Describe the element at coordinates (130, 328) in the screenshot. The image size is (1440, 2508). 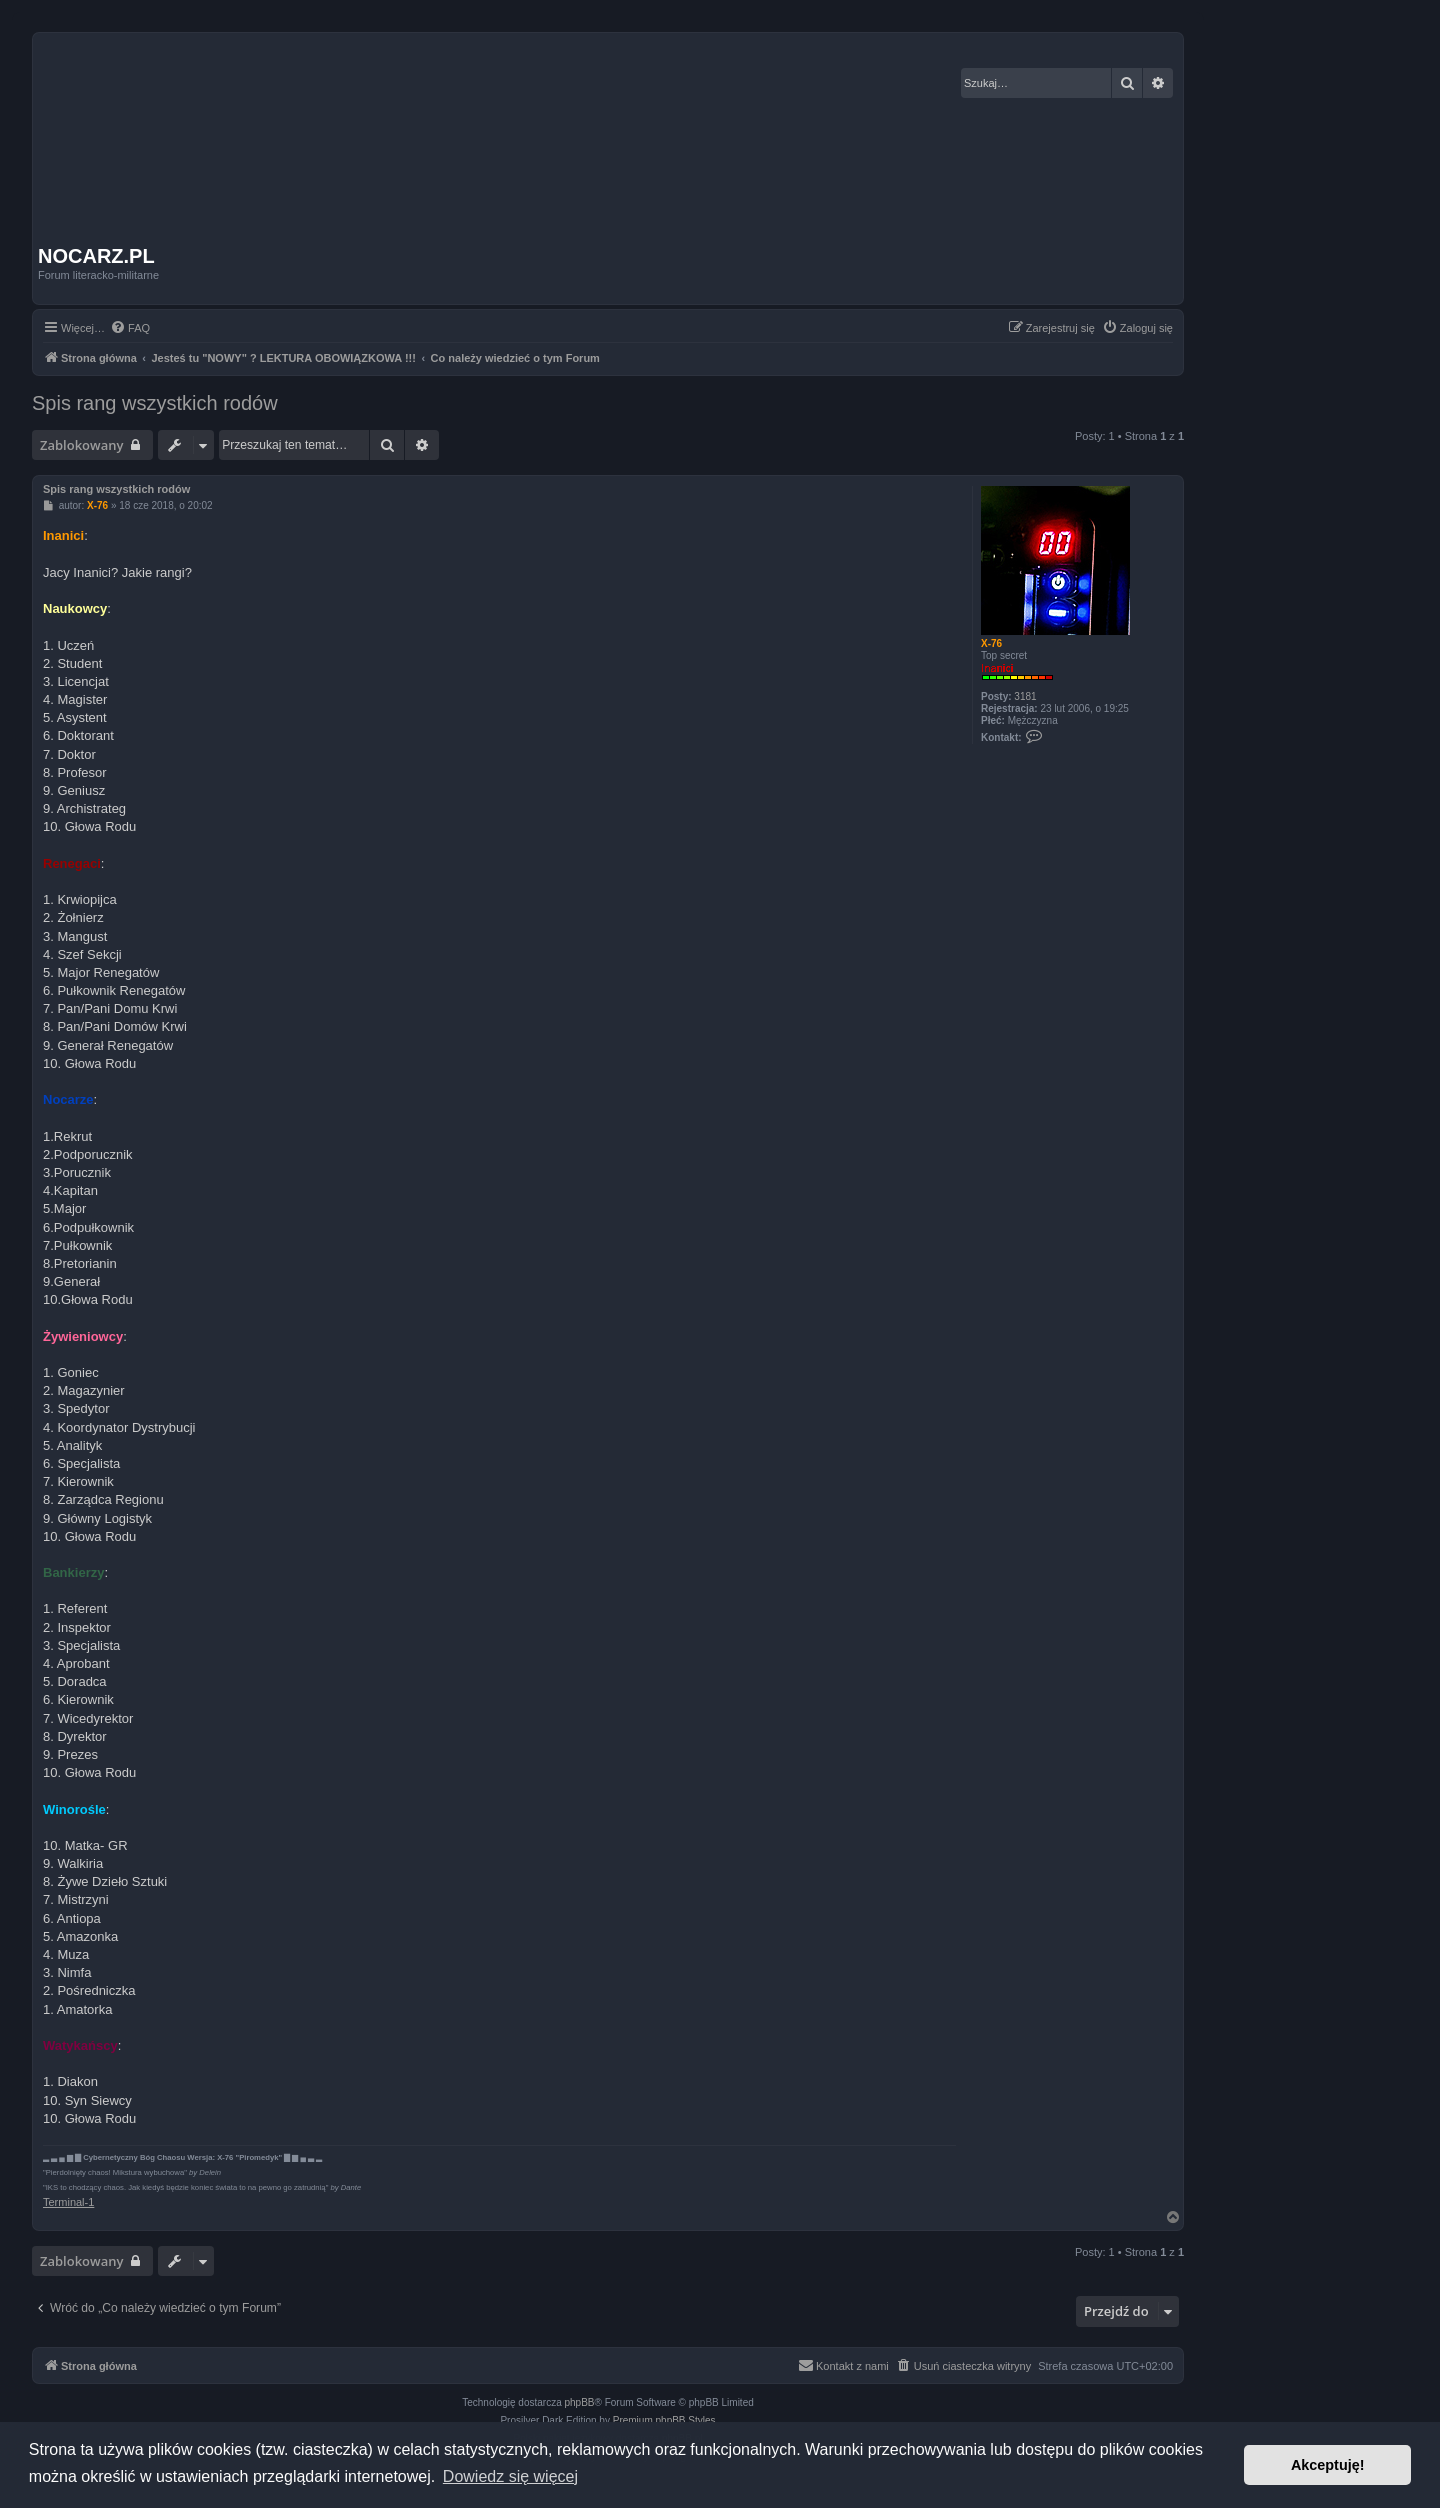
I see `[menuitem]` at that location.